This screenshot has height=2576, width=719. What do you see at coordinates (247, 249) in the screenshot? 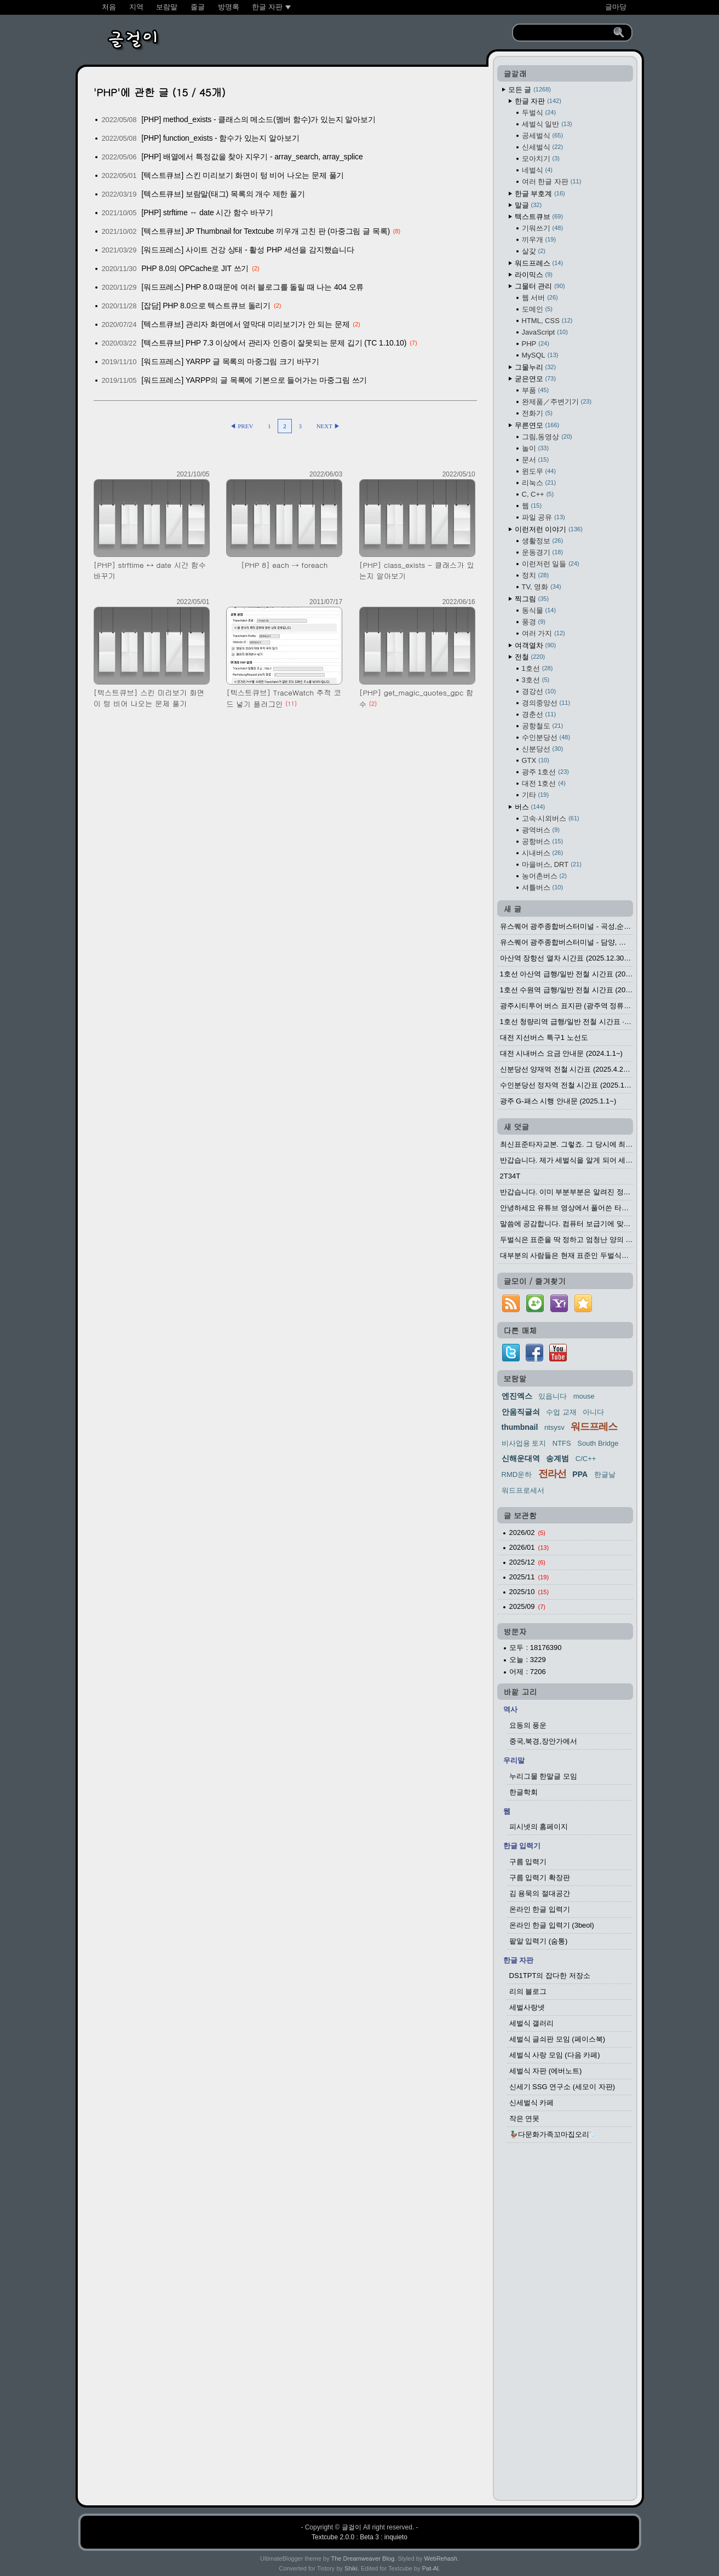
I see `[워드프레스] 사이트 건강 상태 - 활성 PHP 세션을 감지했습니다` at bounding box center [247, 249].